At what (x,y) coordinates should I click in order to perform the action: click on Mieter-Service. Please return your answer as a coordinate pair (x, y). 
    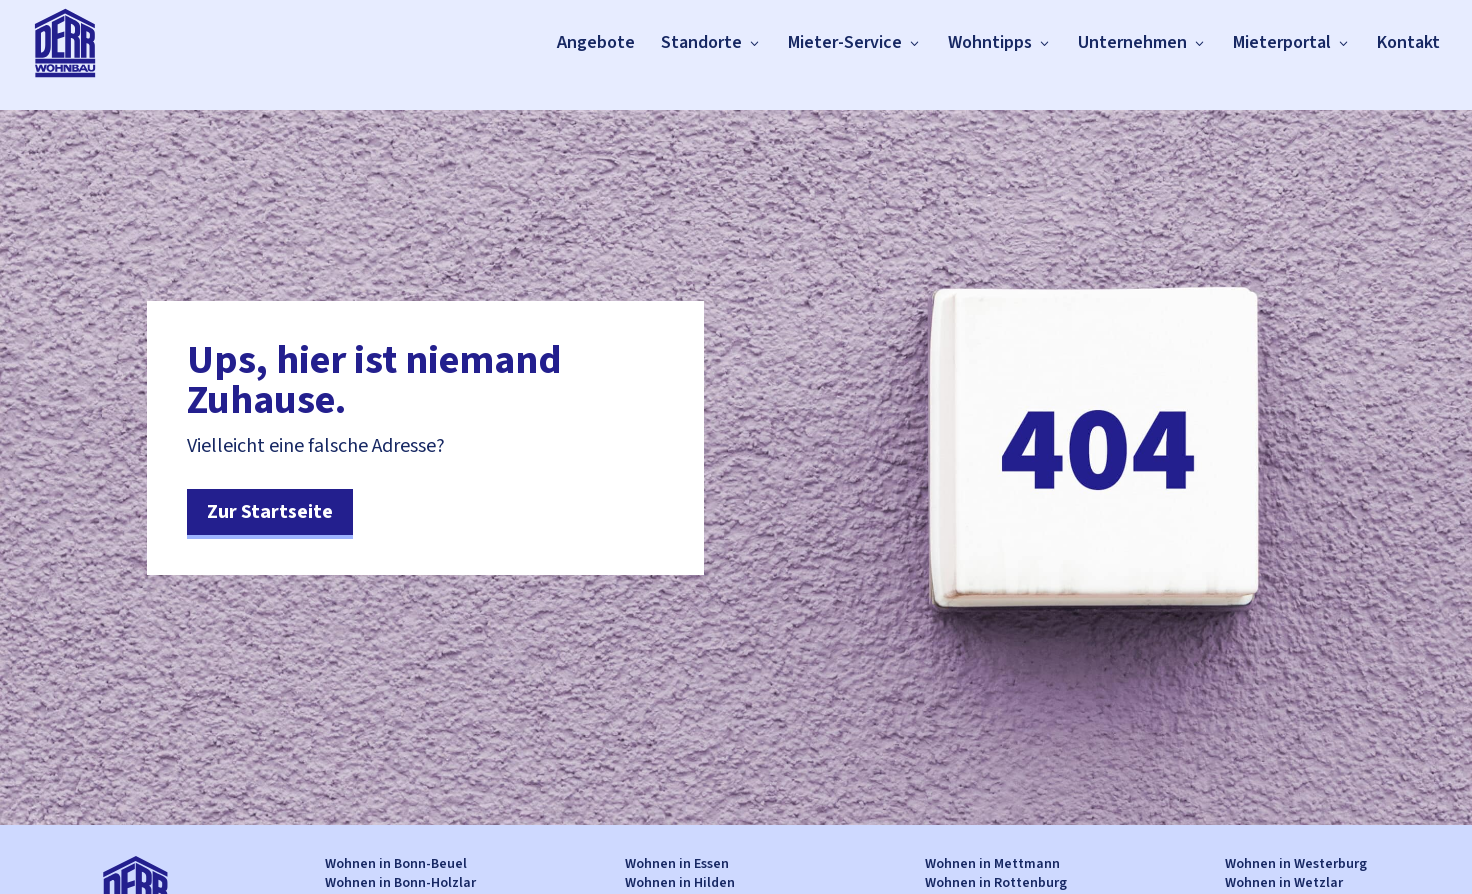
    Looking at the image, I should click on (845, 42).